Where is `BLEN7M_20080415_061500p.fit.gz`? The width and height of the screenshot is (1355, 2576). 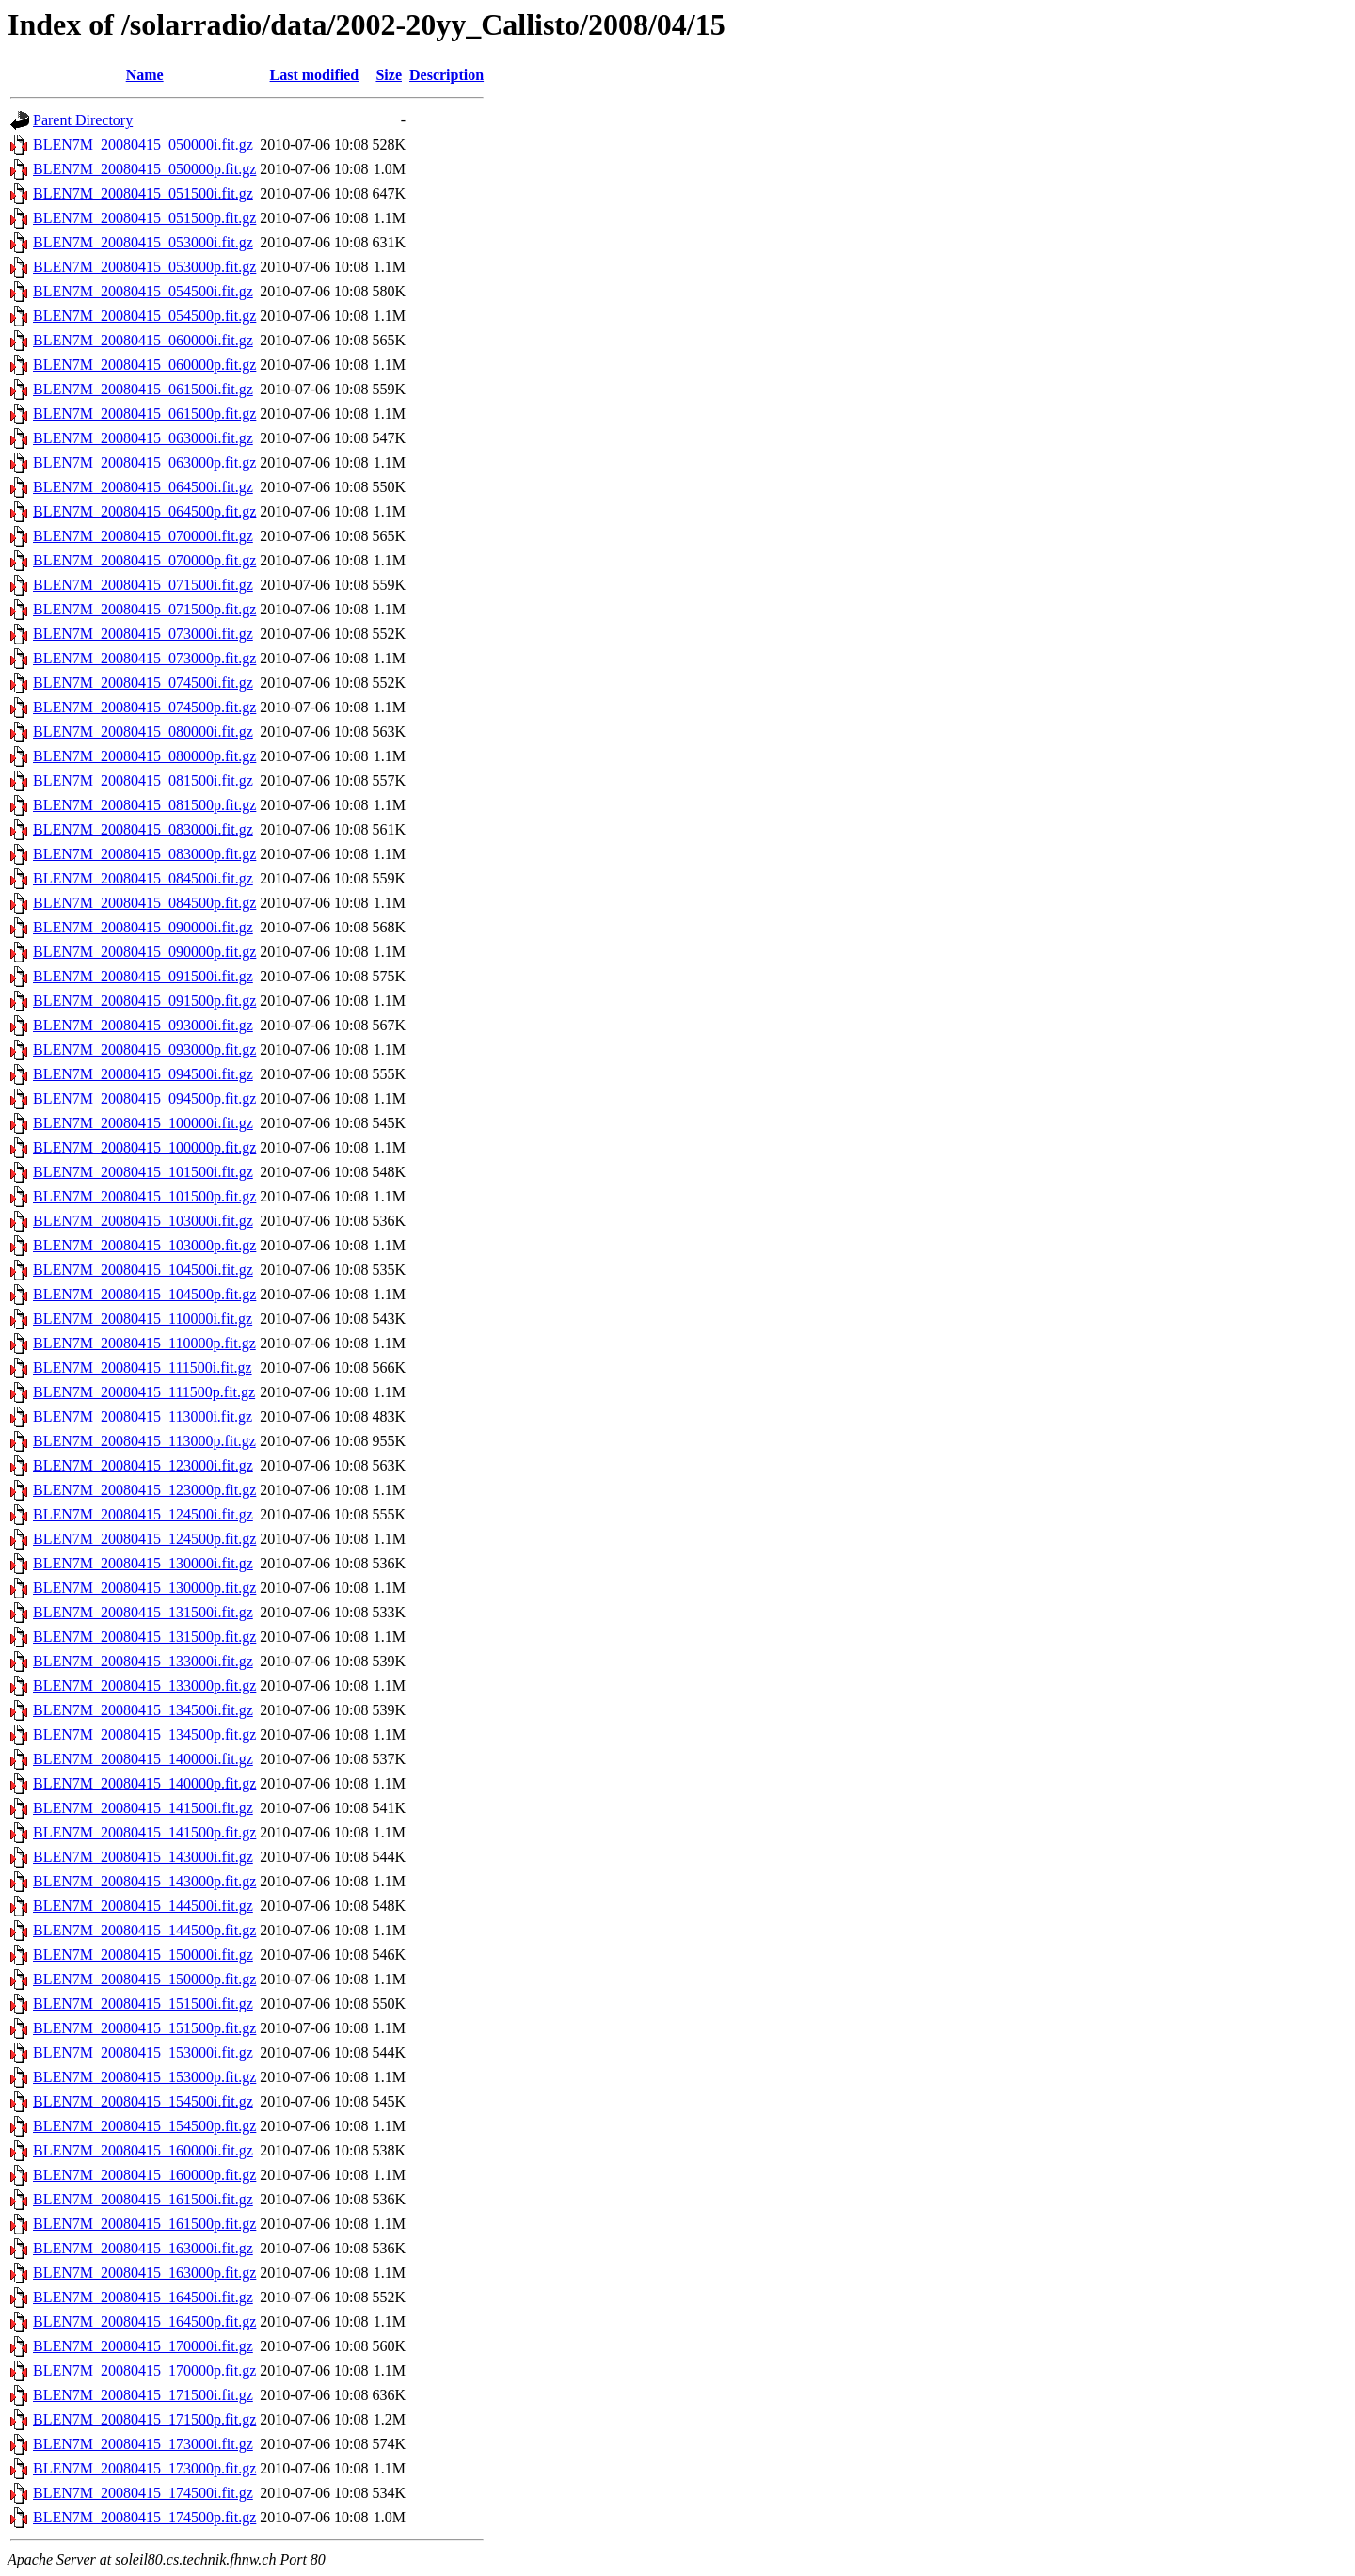 BLEN7M_20080415_061500p.fit.gz is located at coordinates (144, 413).